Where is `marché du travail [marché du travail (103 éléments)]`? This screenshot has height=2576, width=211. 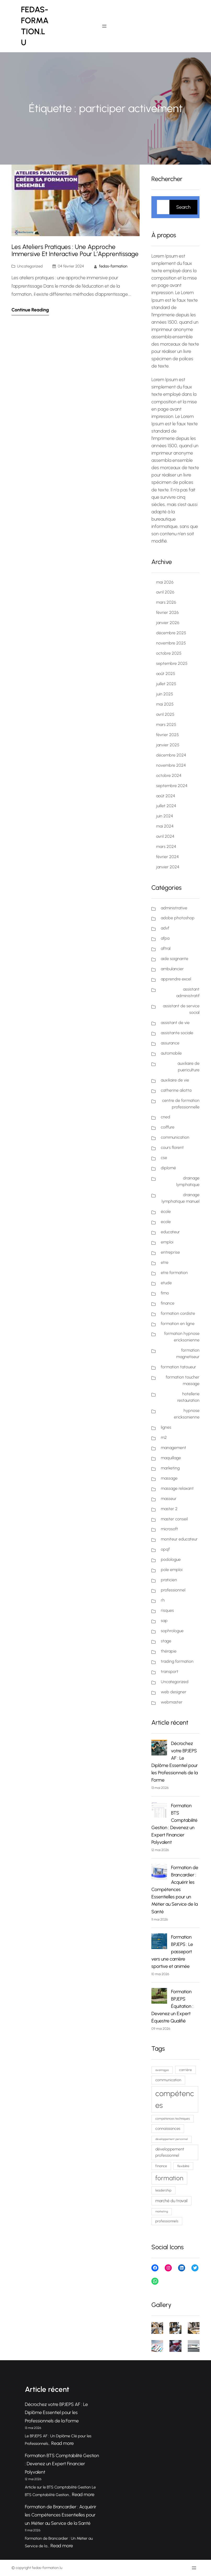
marché du travail [marché du travail (103 éléments)] is located at coordinates (171, 2200).